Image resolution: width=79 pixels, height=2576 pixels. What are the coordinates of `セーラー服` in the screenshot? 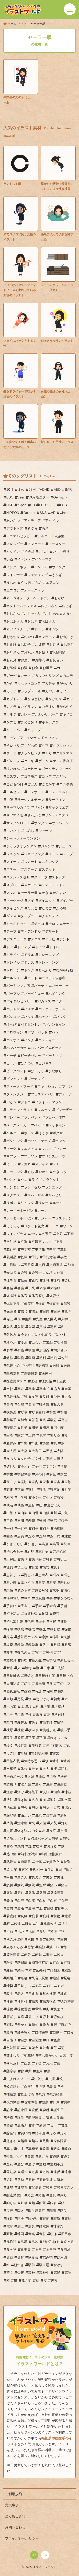 It's located at (29, 892).